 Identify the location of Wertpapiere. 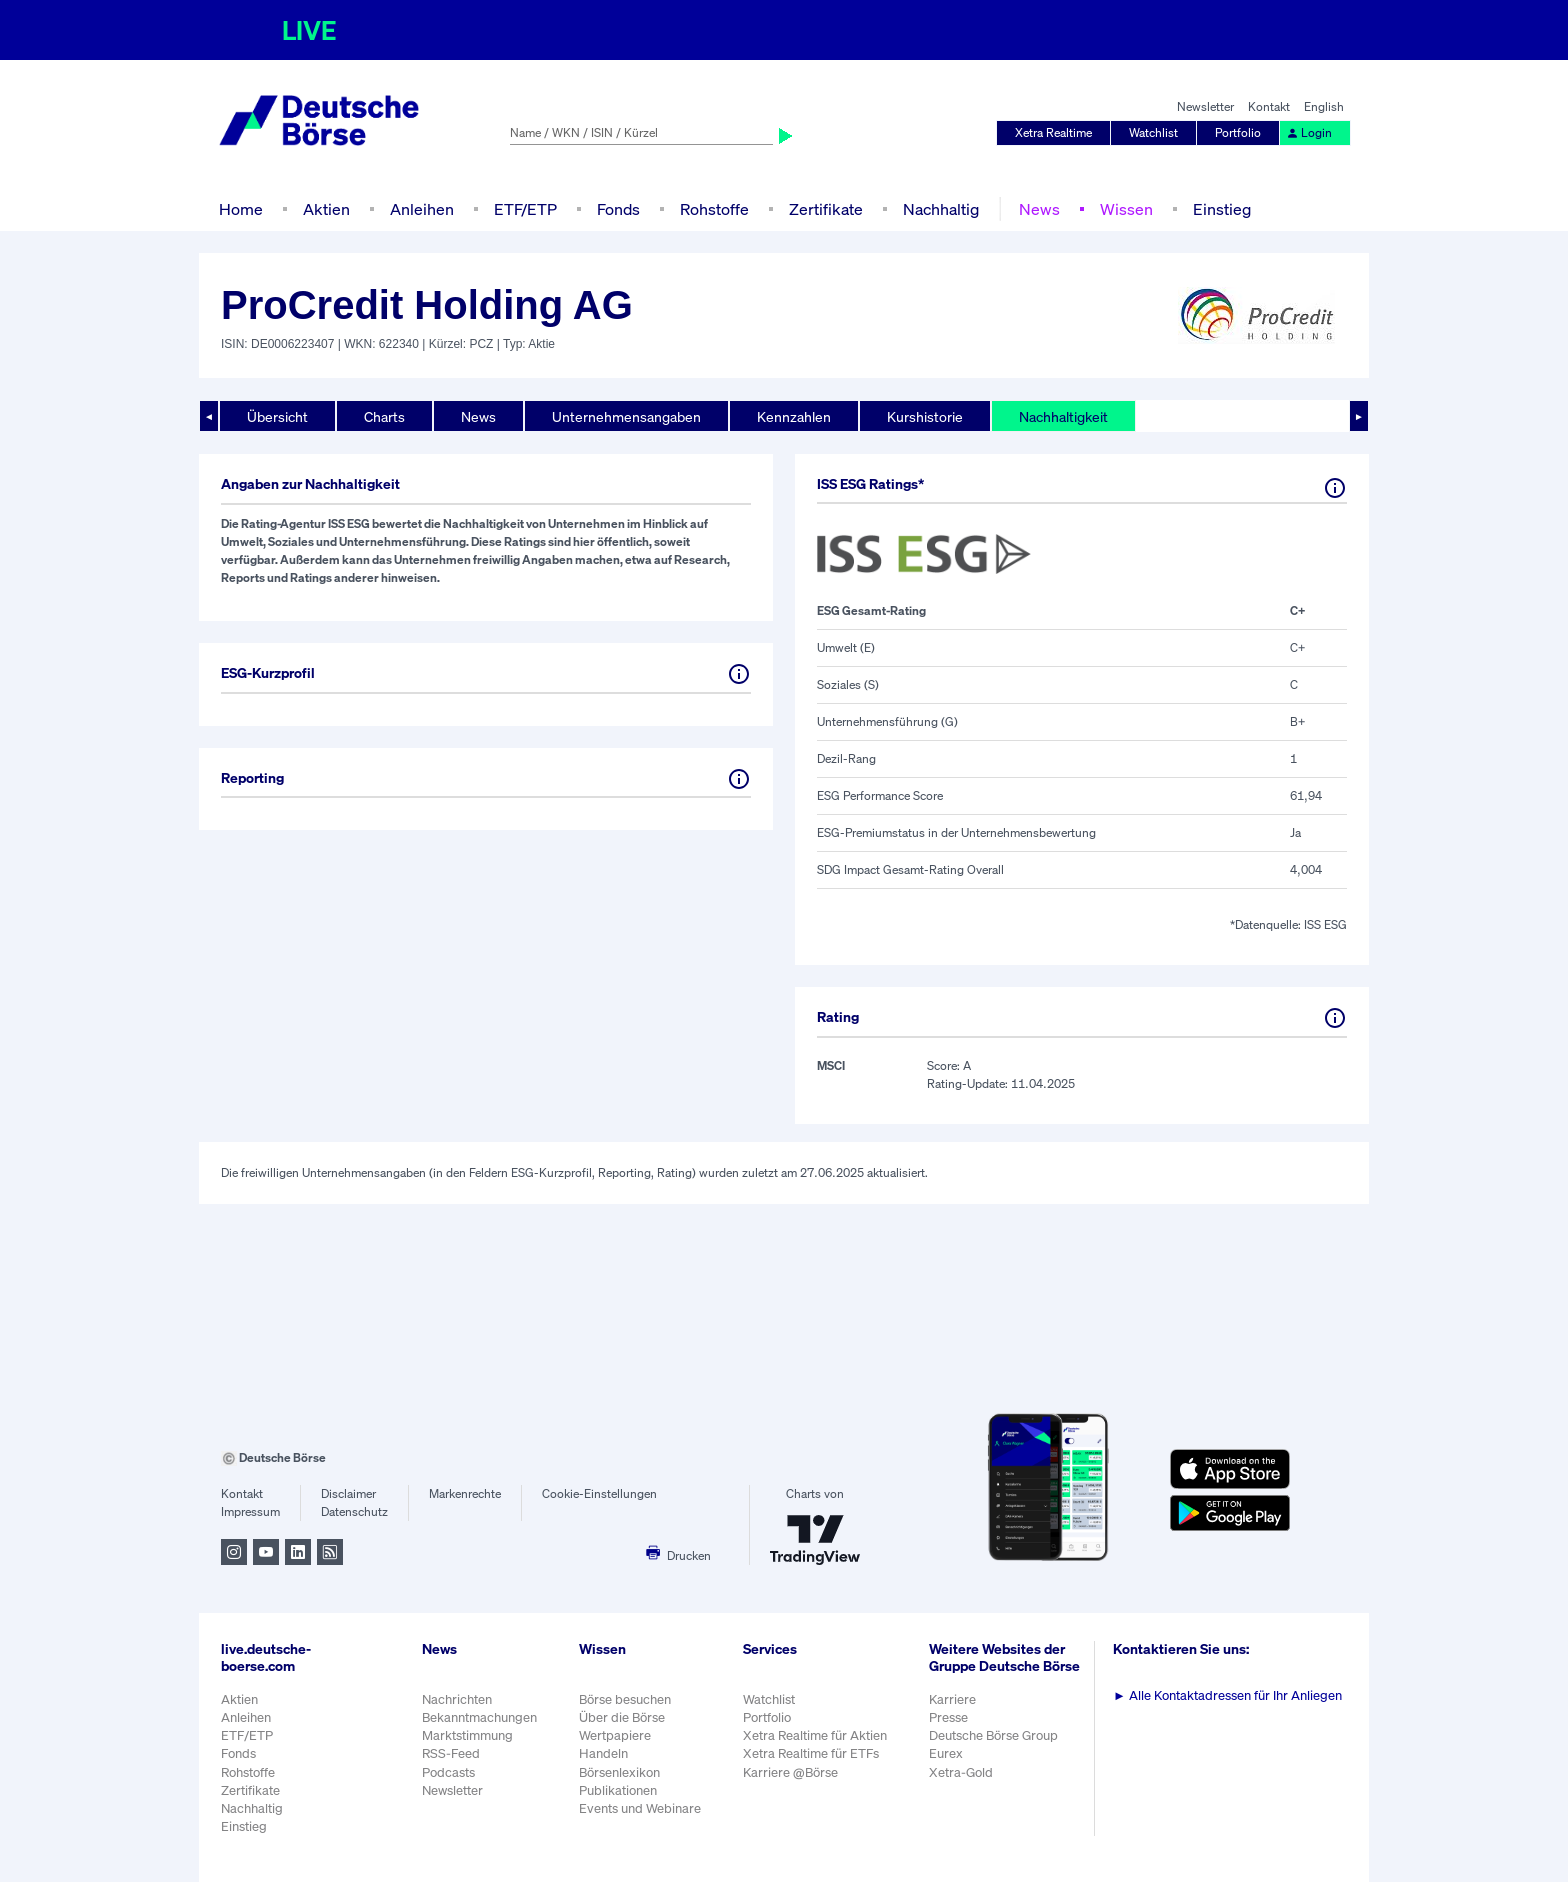
(615, 1735).